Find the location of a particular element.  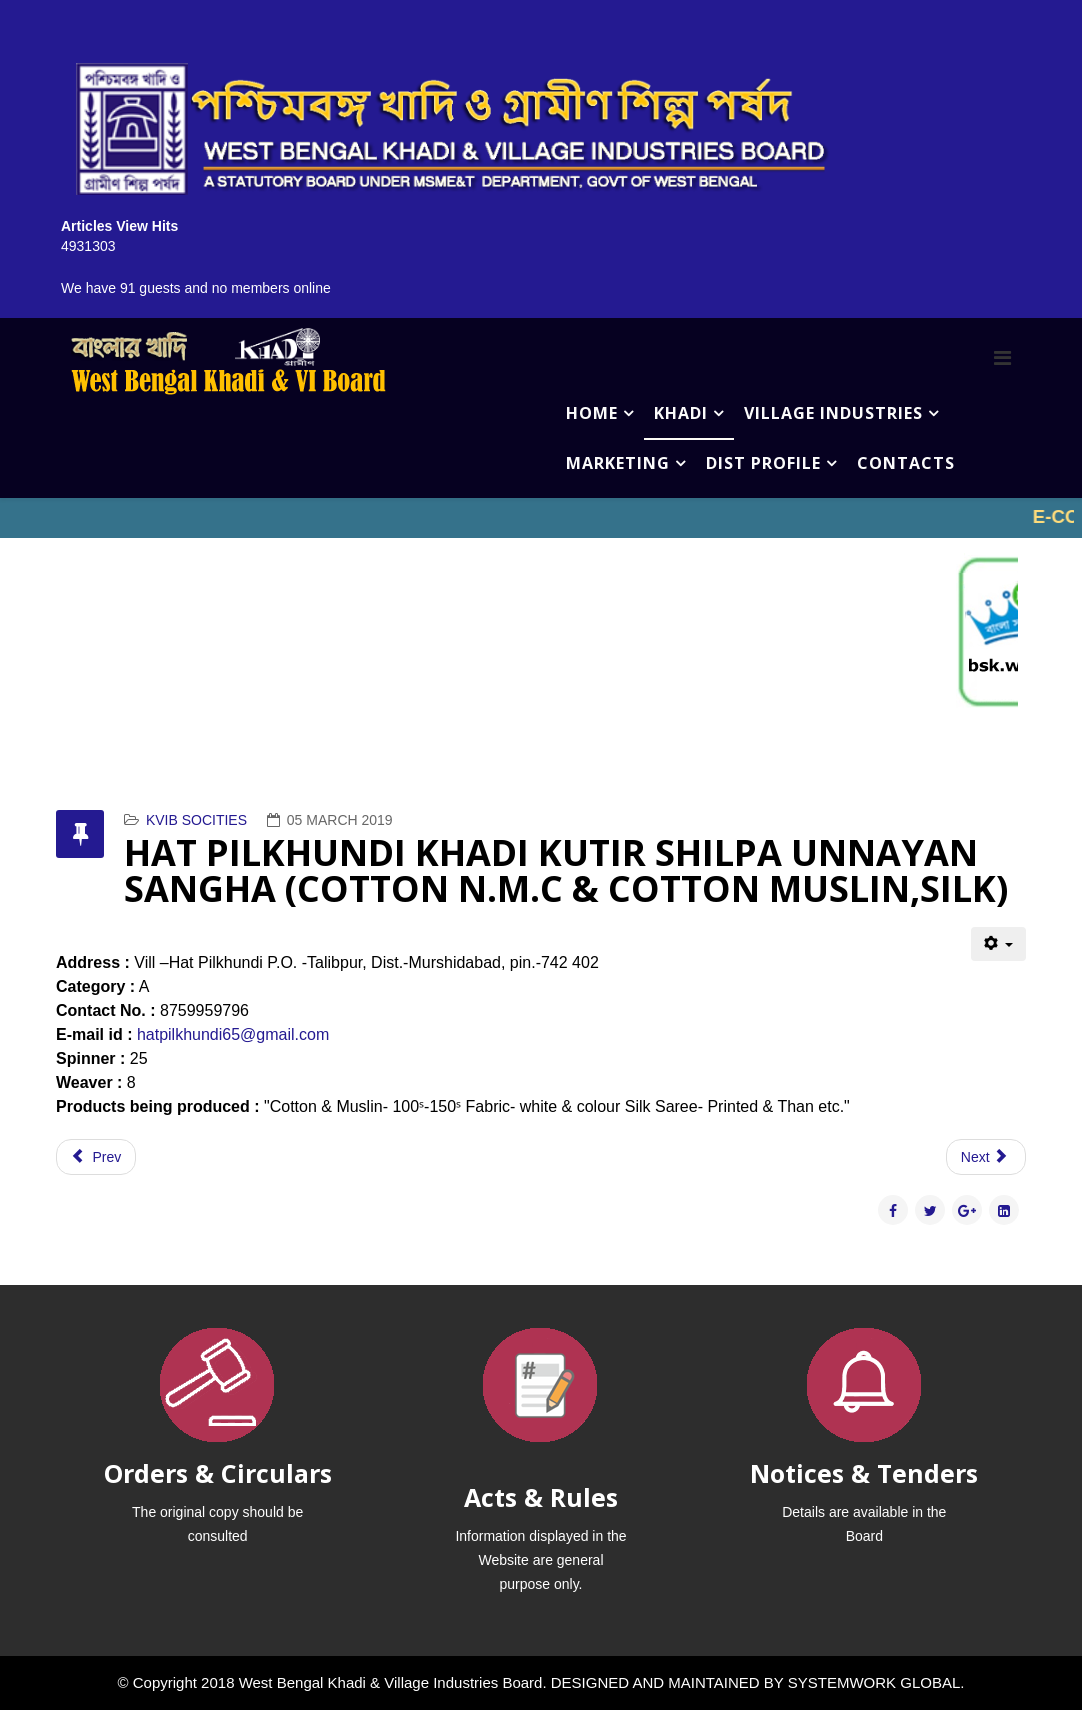

[Previous article: HARI HARANANDA ASHRAM (COTTON N.M.C & COTTON MUSLIN,SILK)] is located at coordinates (96, 1157).